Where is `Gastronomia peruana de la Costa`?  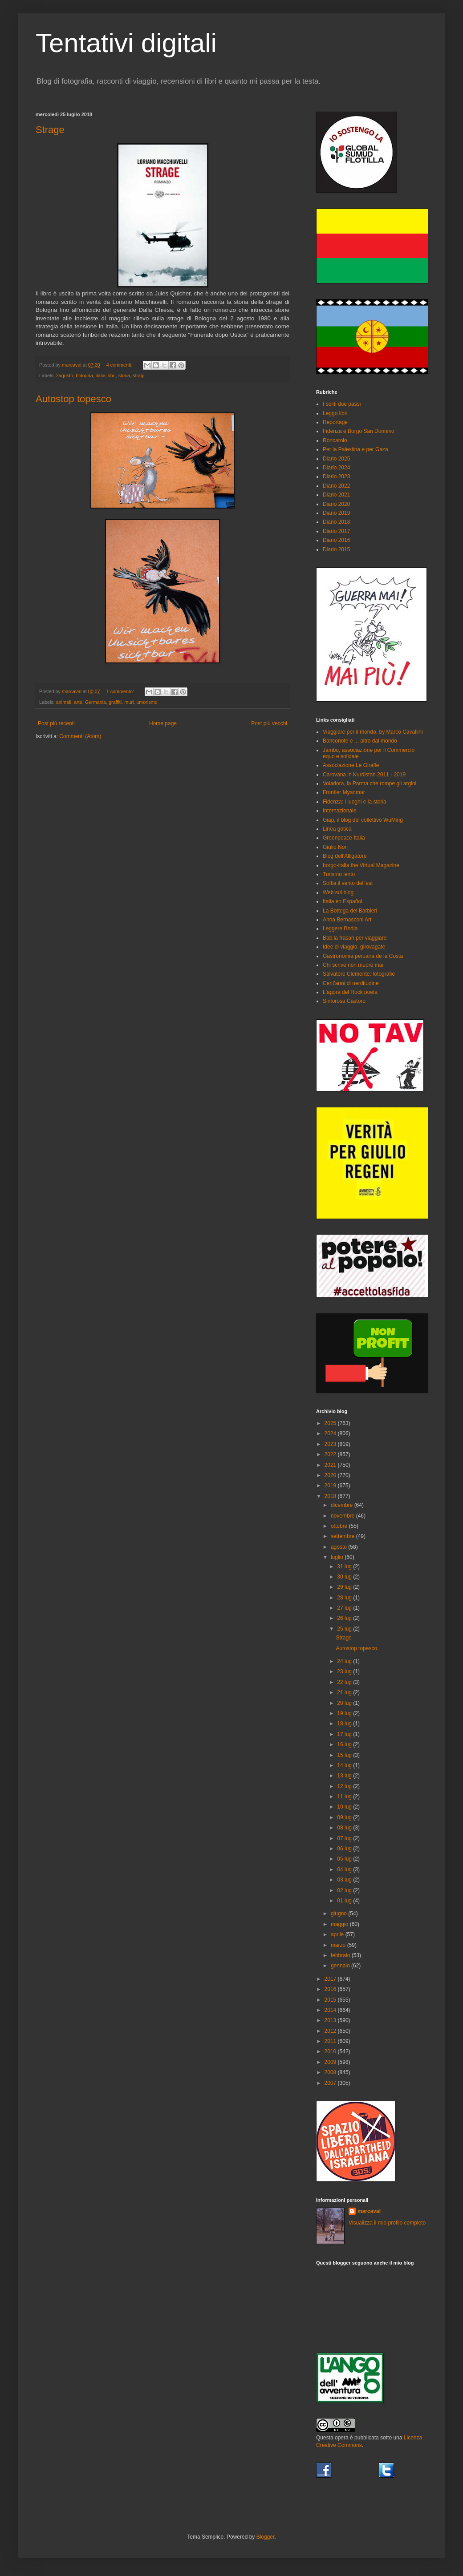 Gastronomia peruana de la Costa is located at coordinates (363, 956).